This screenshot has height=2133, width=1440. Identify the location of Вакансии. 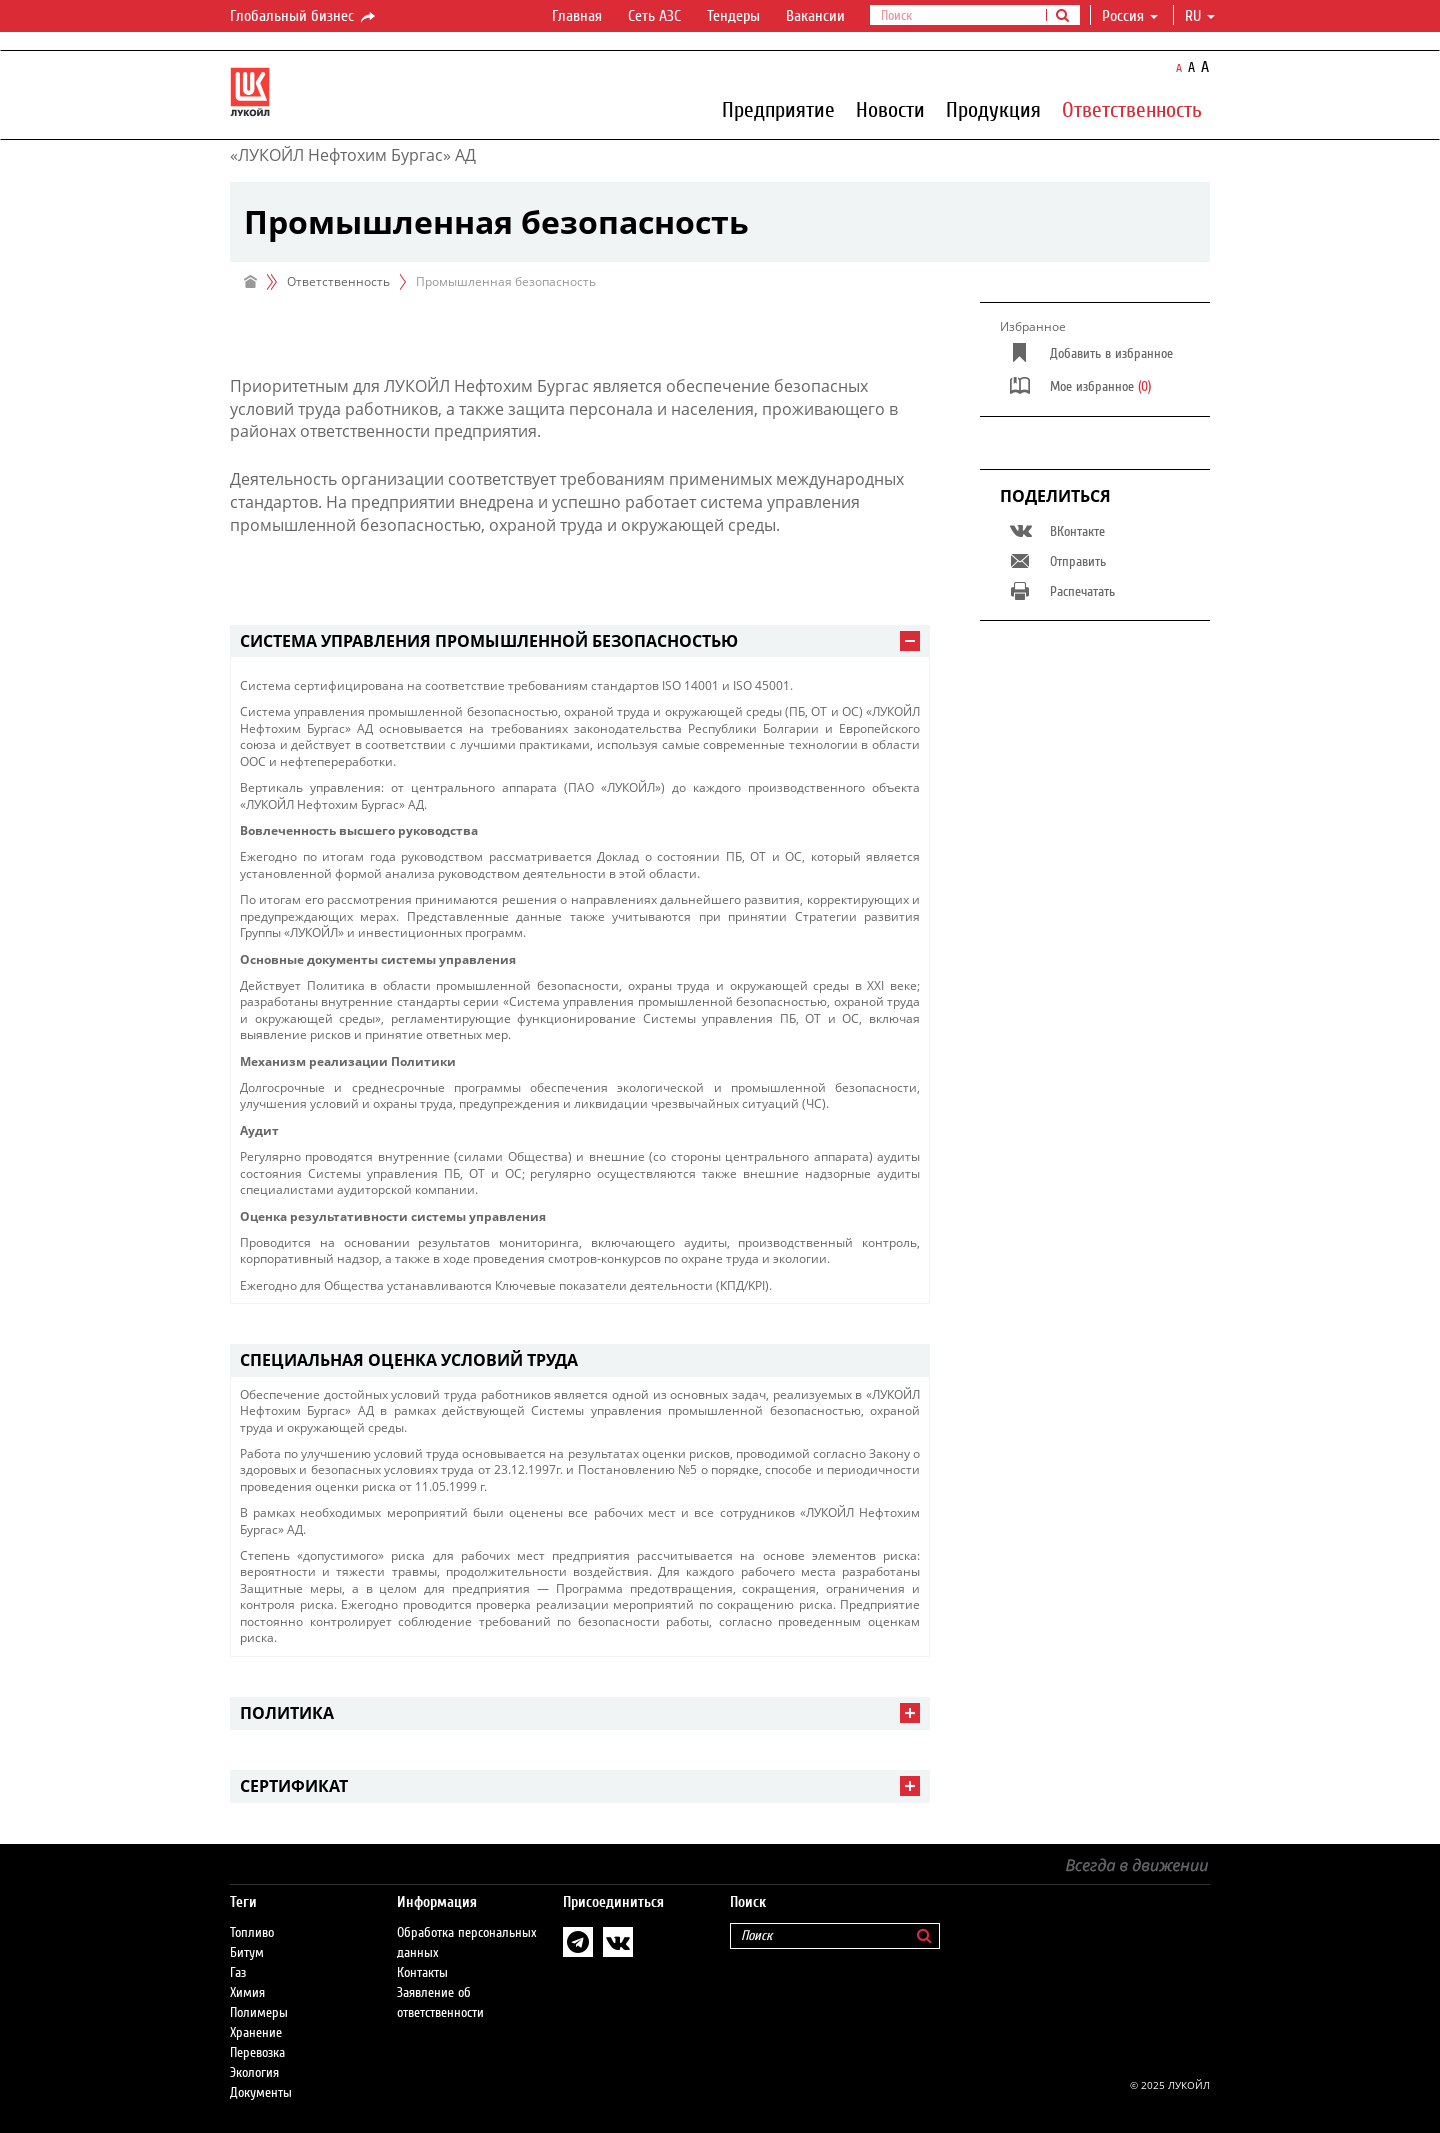
(815, 16).